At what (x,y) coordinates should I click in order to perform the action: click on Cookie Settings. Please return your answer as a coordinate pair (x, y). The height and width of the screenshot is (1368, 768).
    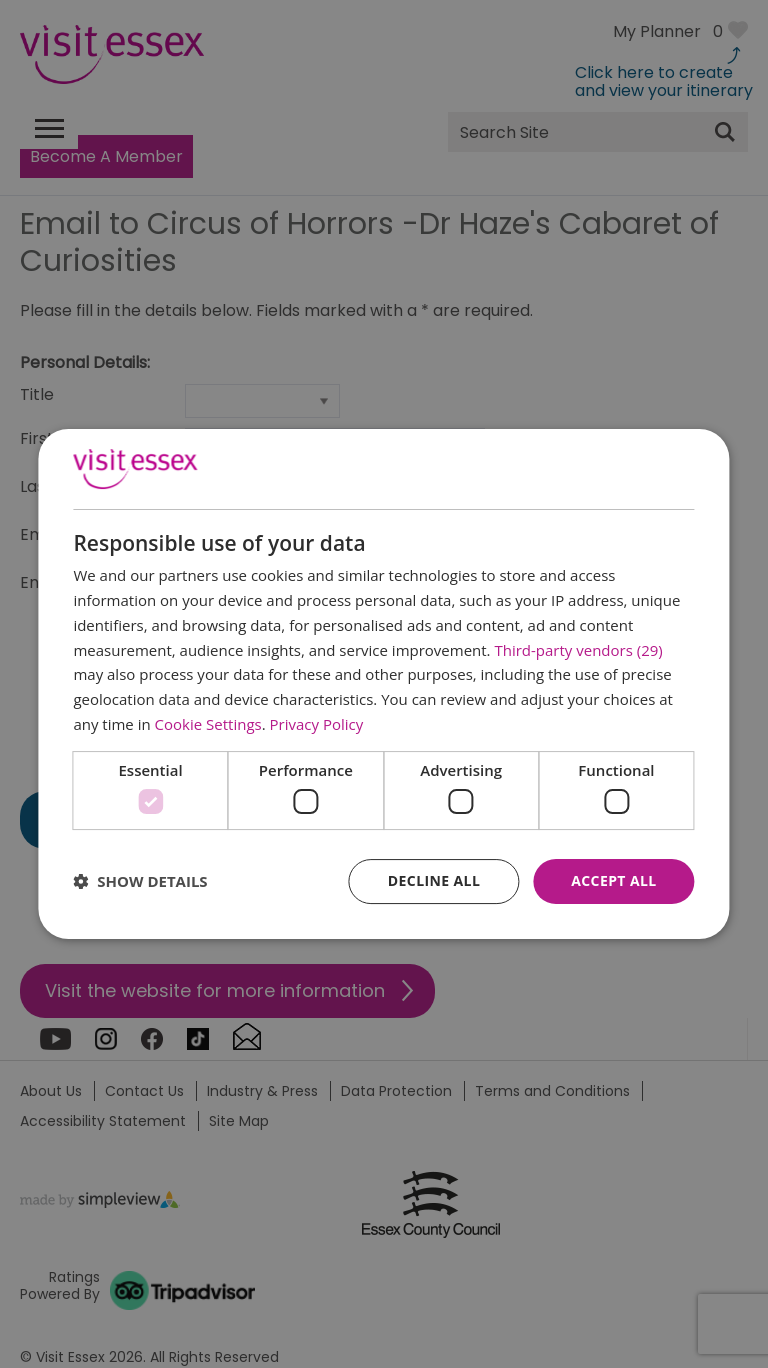
    Looking at the image, I should click on (208, 724).